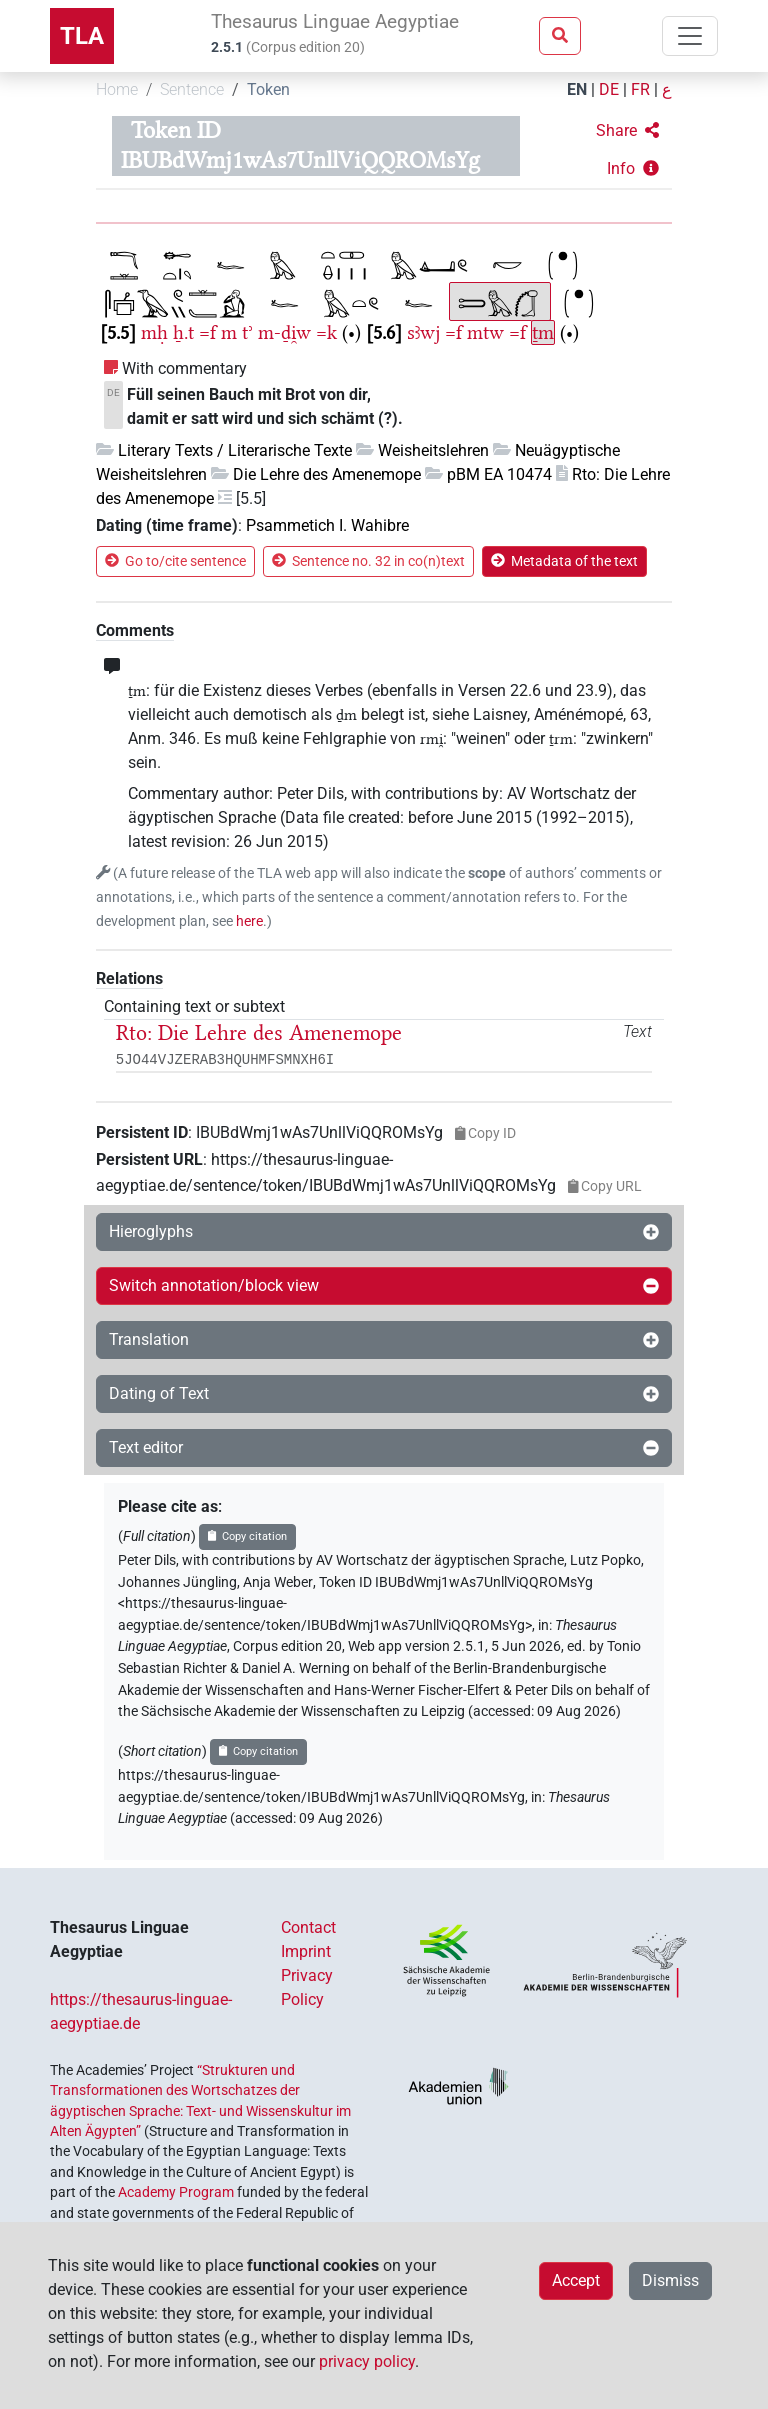 This screenshot has height=2409, width=768. What do you see at coordinates (247, 332) in the screenshot?
I see `tʾ` at bounding box center [247, 332].